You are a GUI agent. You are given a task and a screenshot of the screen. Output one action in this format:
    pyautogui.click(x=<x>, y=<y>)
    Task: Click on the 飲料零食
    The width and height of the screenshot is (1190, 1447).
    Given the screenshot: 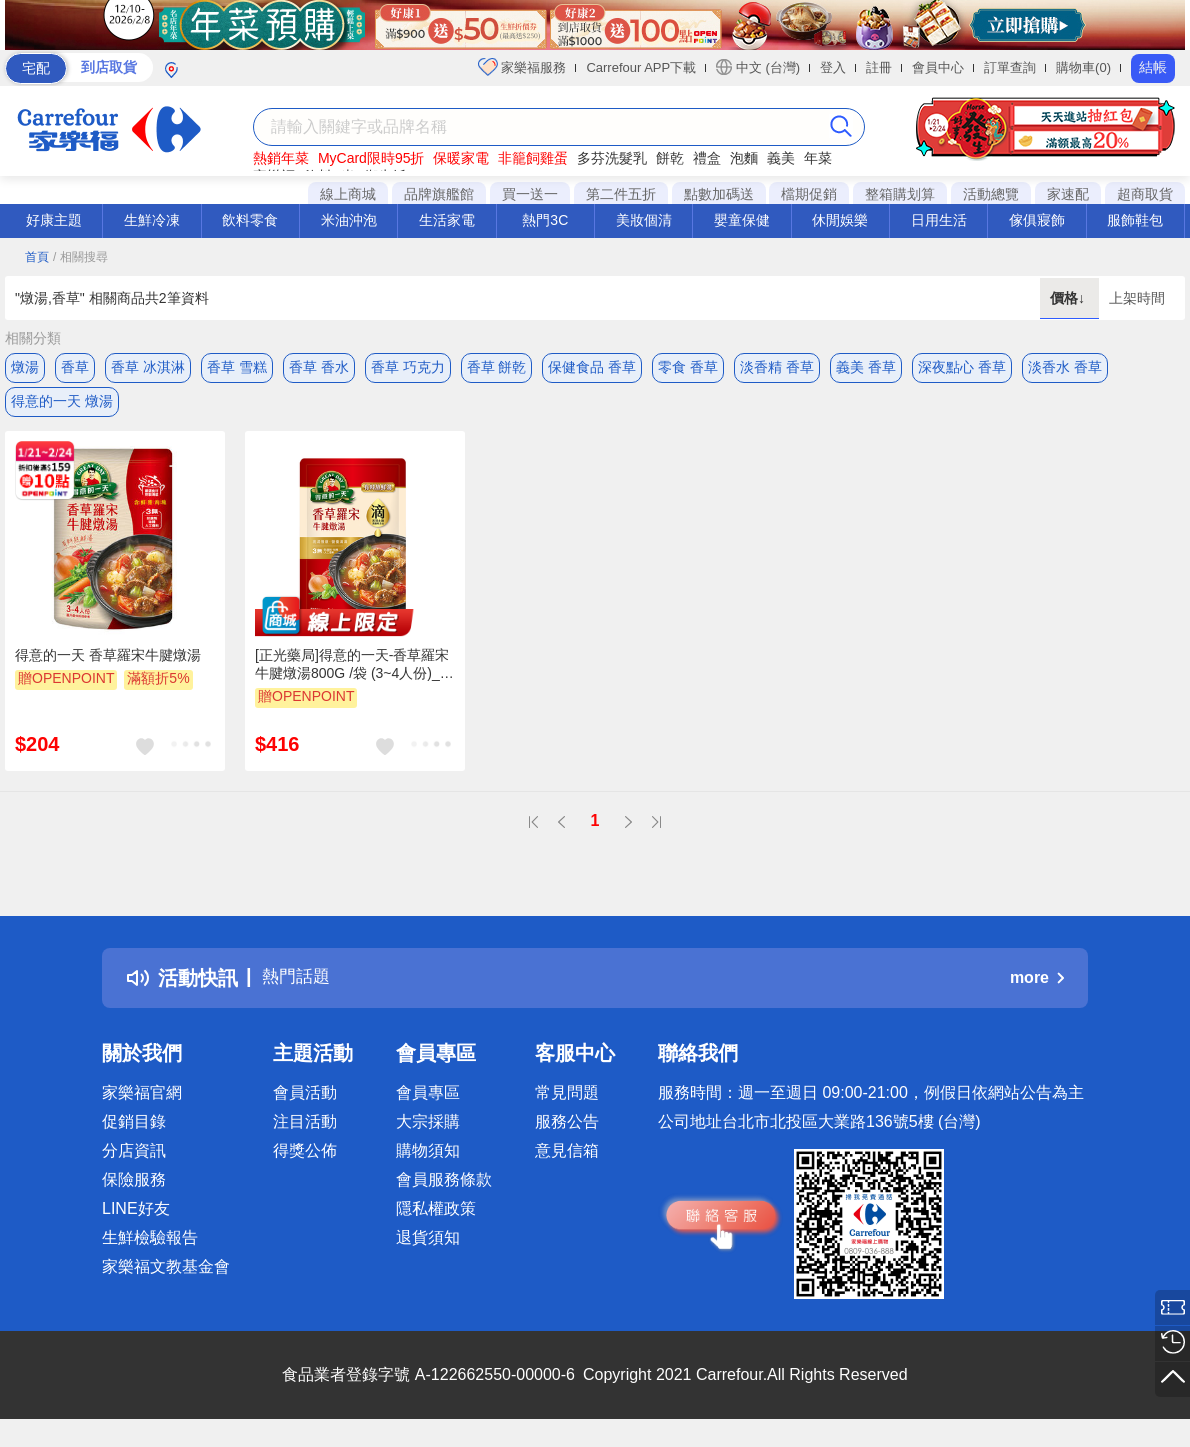 What is the action you would take?
    pyautogui.click(x=250, y=220)
    